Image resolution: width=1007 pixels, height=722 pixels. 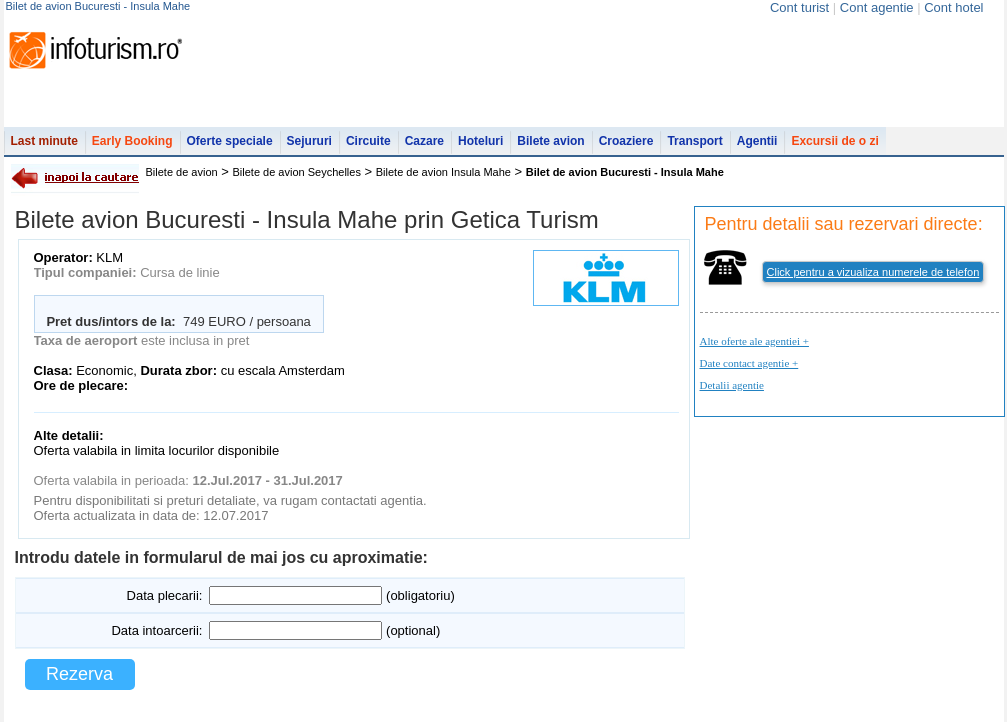 What do you see at coordinates (799, 7) in the screenshot?
I see `Cont turist` at bounding box center [799, 7].